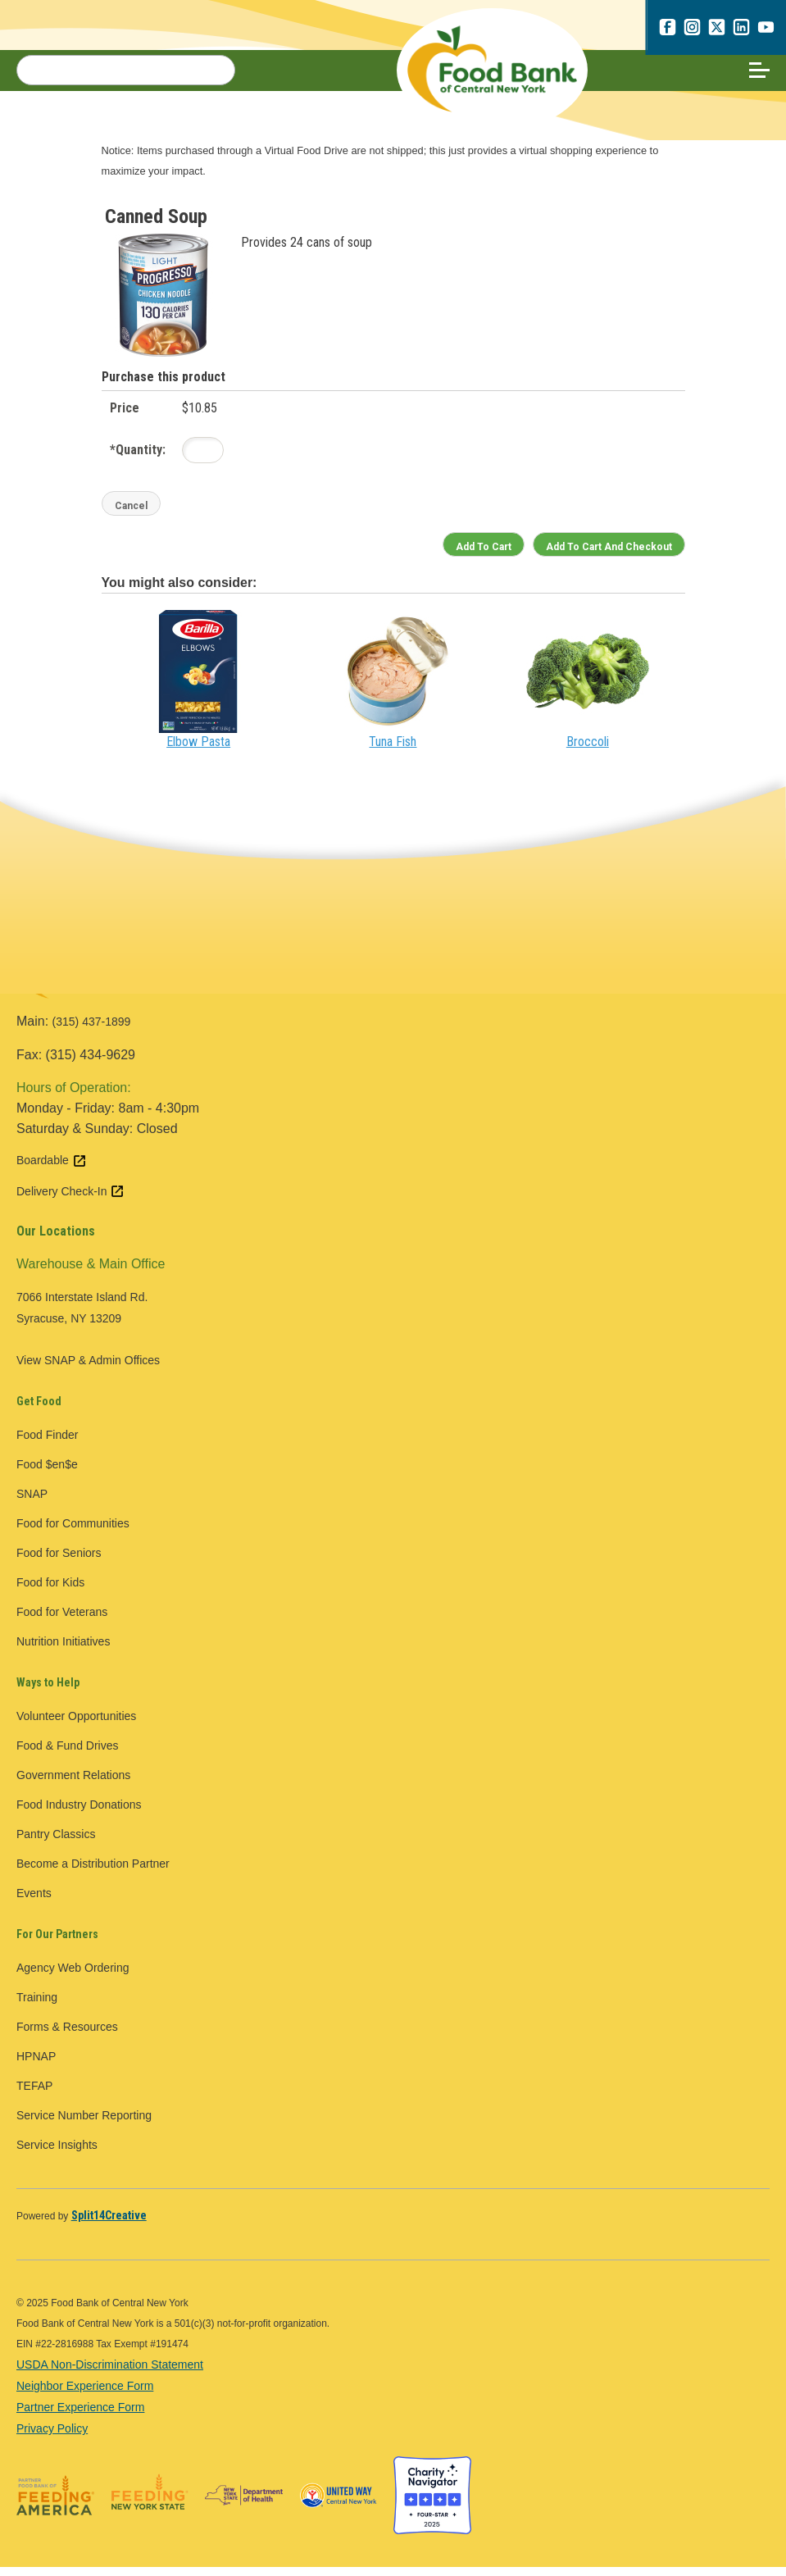 The image size is (786, 2576). What do you see at coordinates (47, 1473) in the screenshot?
I see `Food $en$e` at bounding box center [47, 1473].